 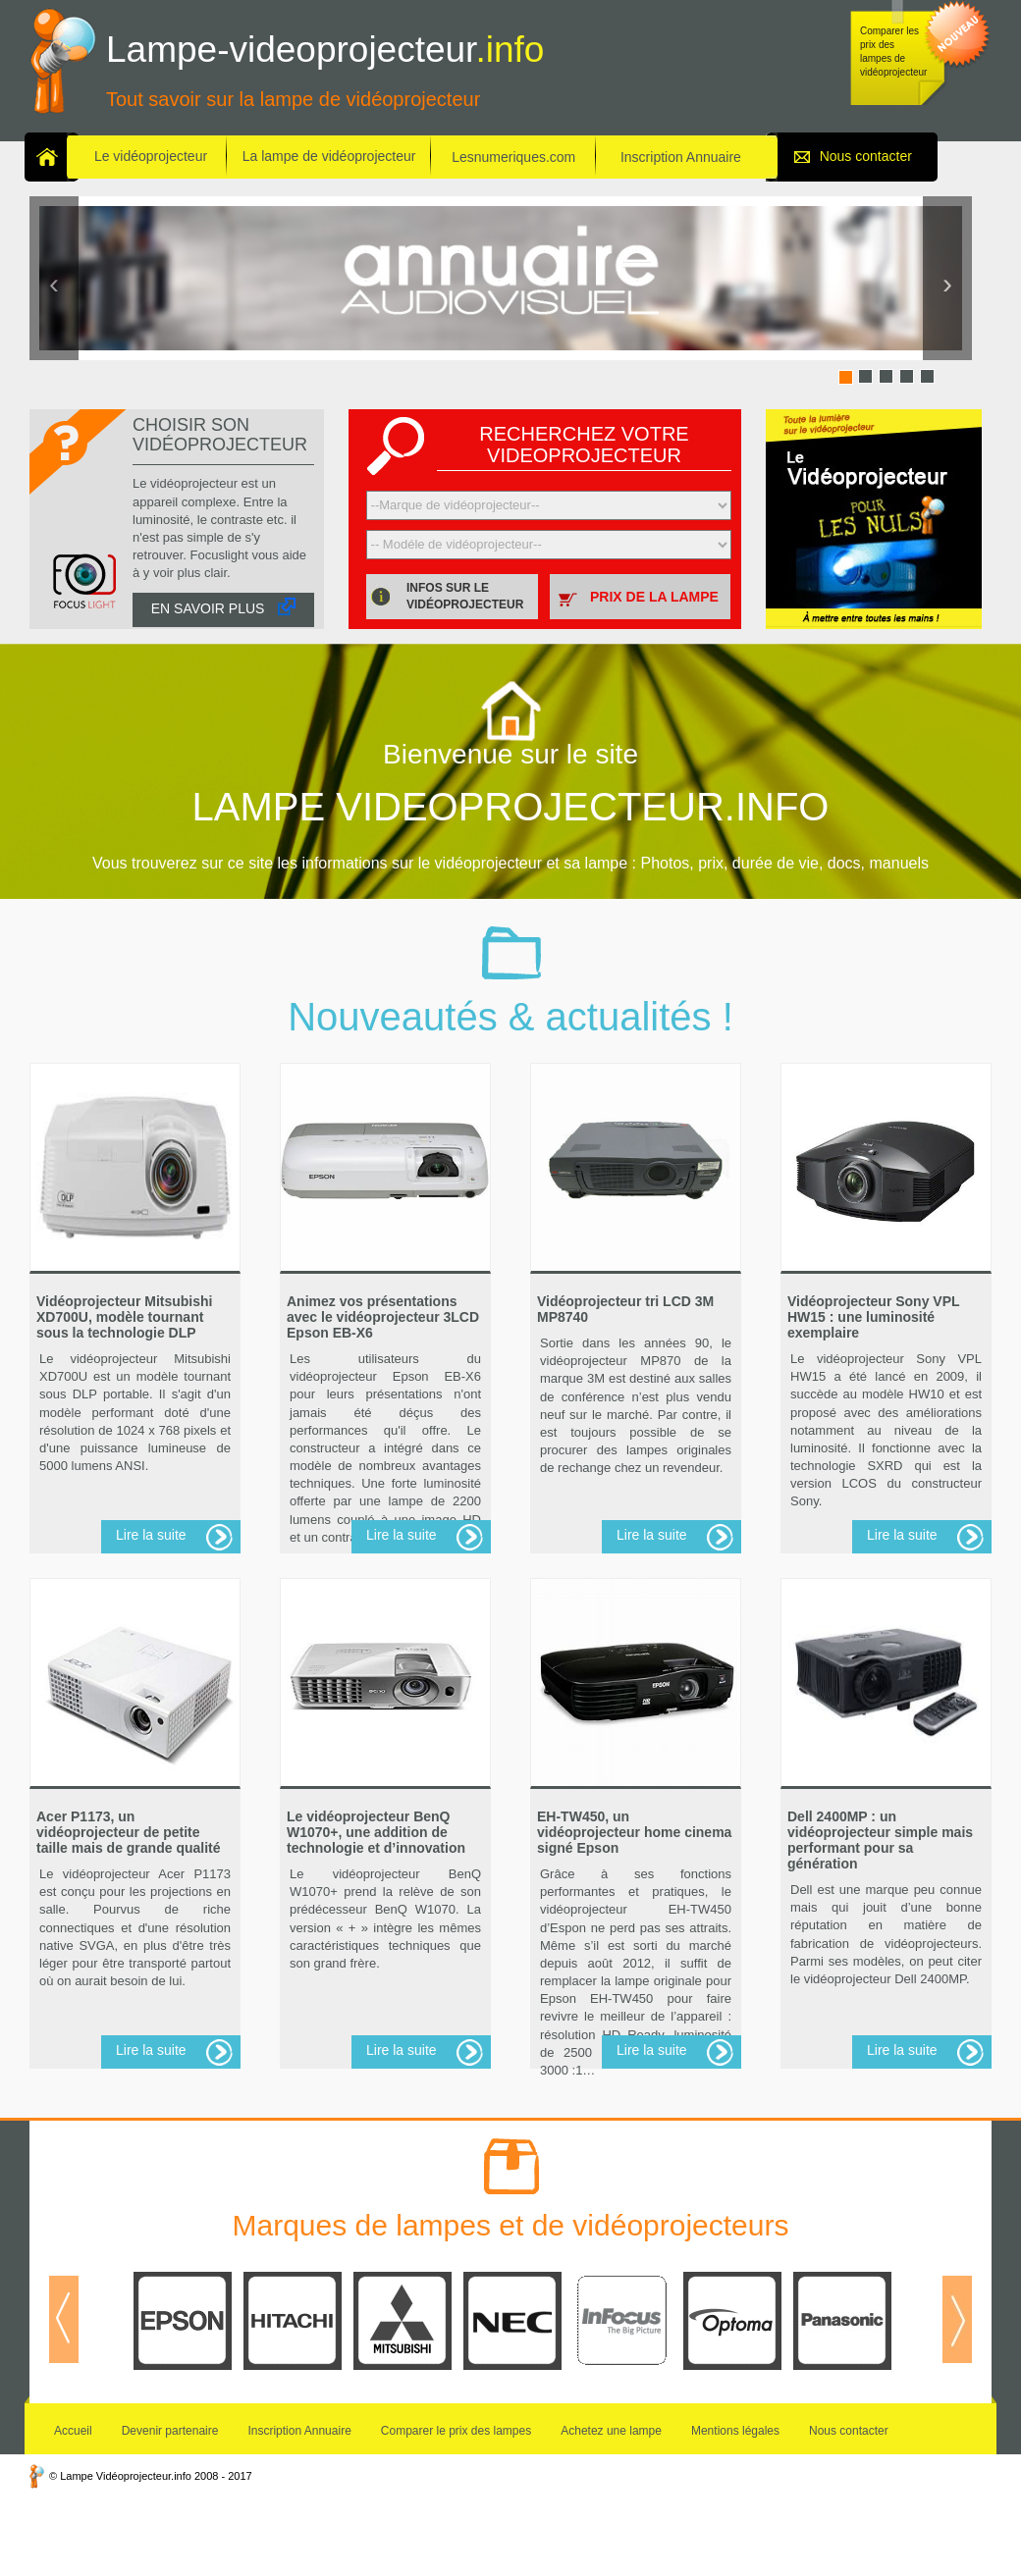 What do you see at coordinates (654, 597) in the screenshot?
I see `Prix de la lampe` at bounding box center [654, 597].